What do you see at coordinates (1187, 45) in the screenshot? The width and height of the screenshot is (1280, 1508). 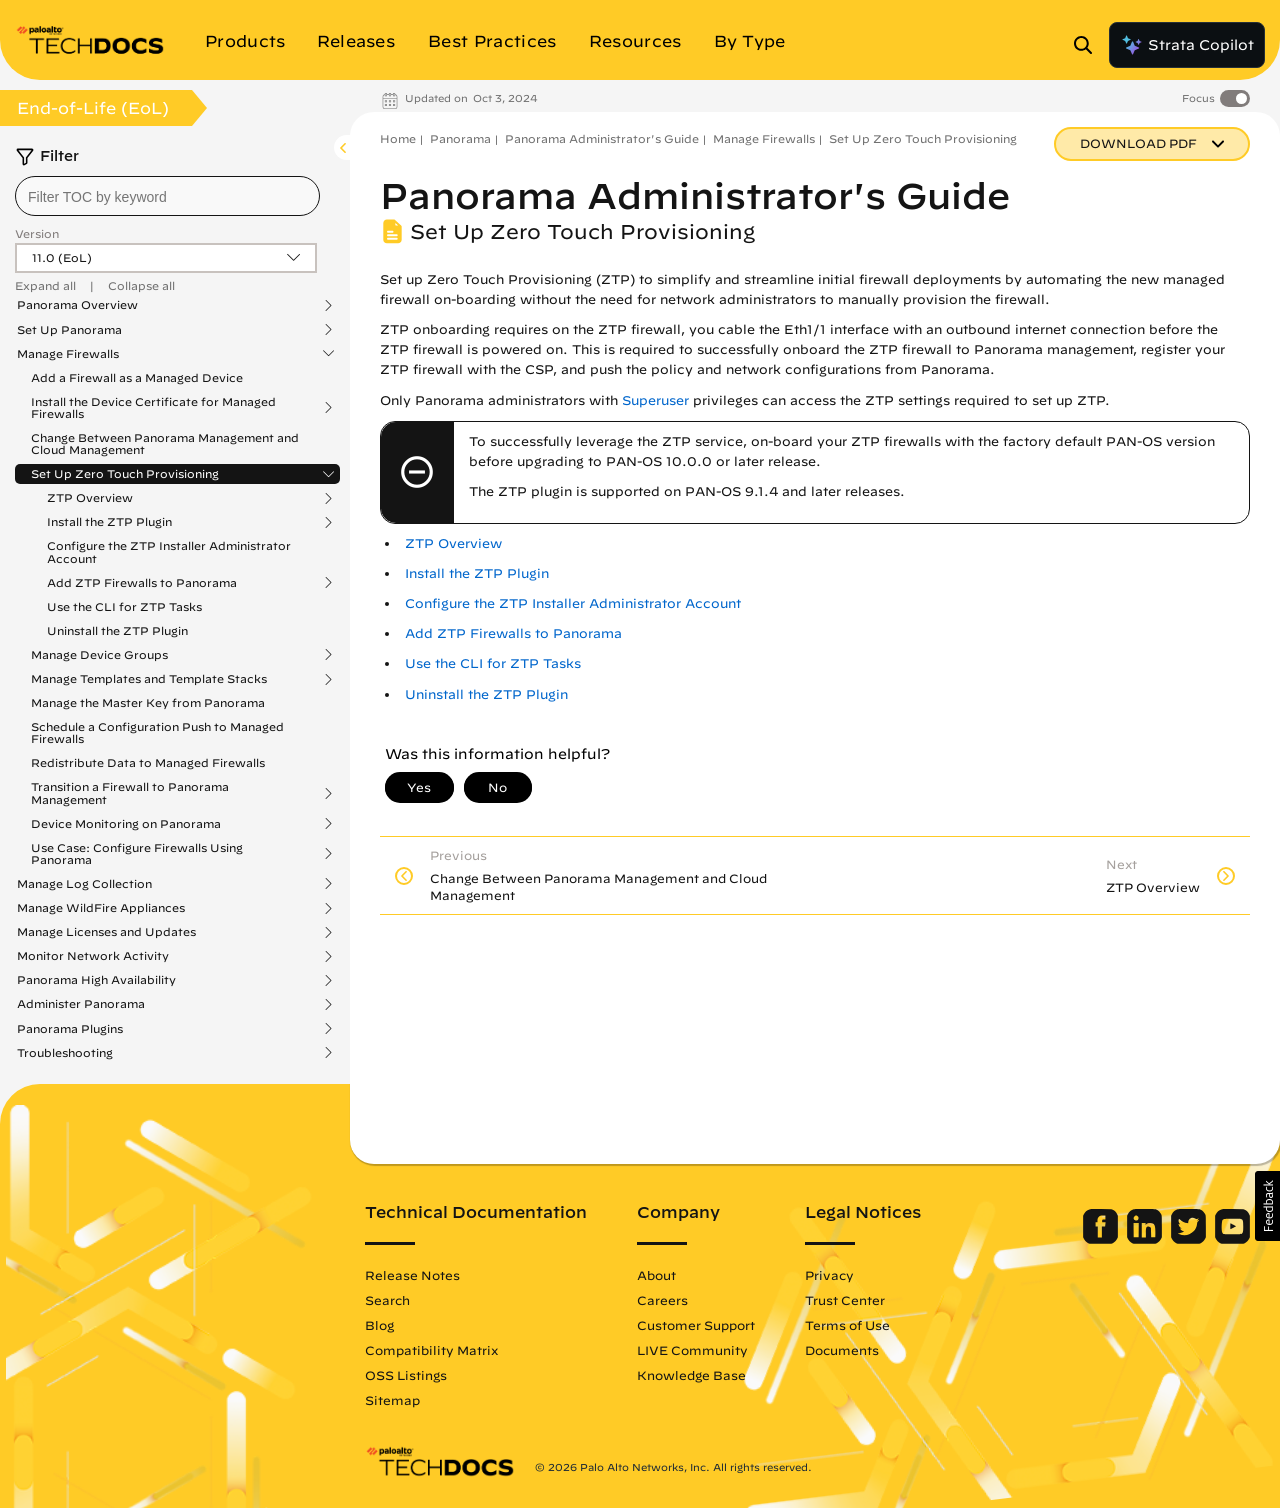 I see `Strata Copilot` at bounding box center [1187, 45].